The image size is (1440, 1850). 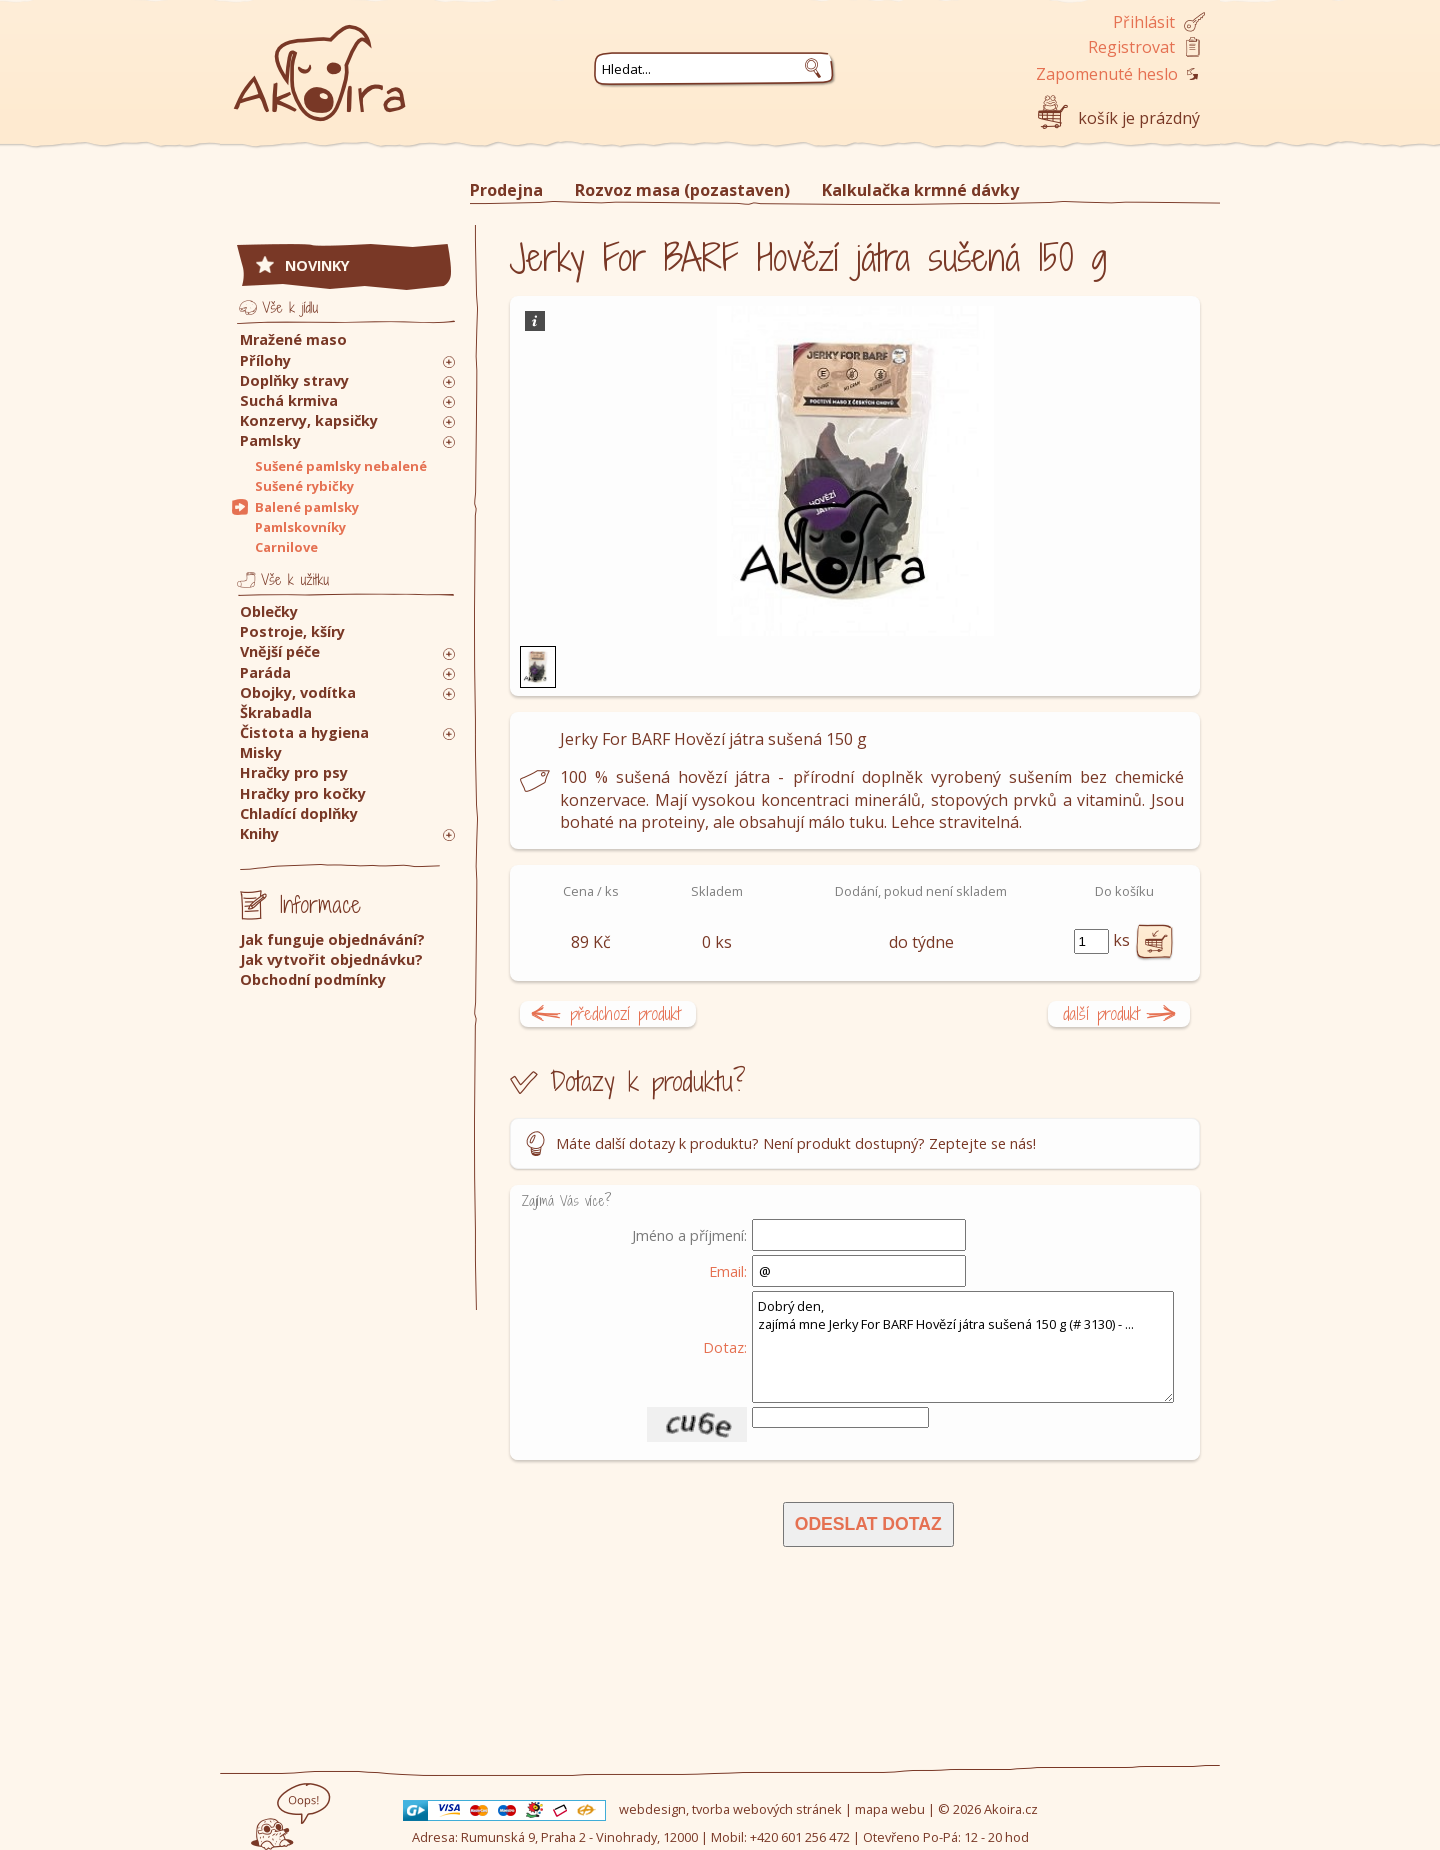 I want to click on Oblečky, so click(x=269, y=611).